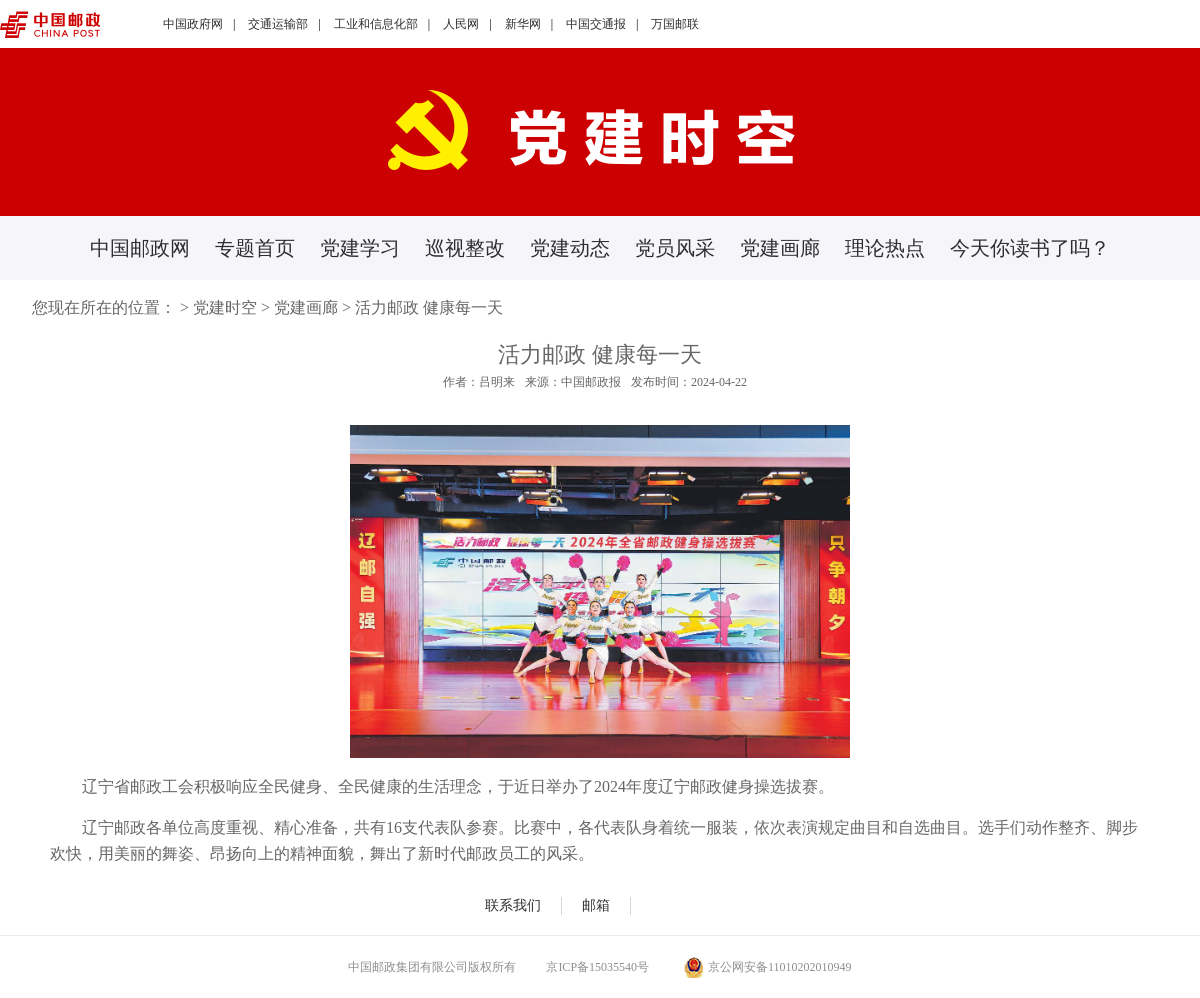 This screenshot has width=1200, height=998. I want to click on 交通运输部, so click(278, 24).